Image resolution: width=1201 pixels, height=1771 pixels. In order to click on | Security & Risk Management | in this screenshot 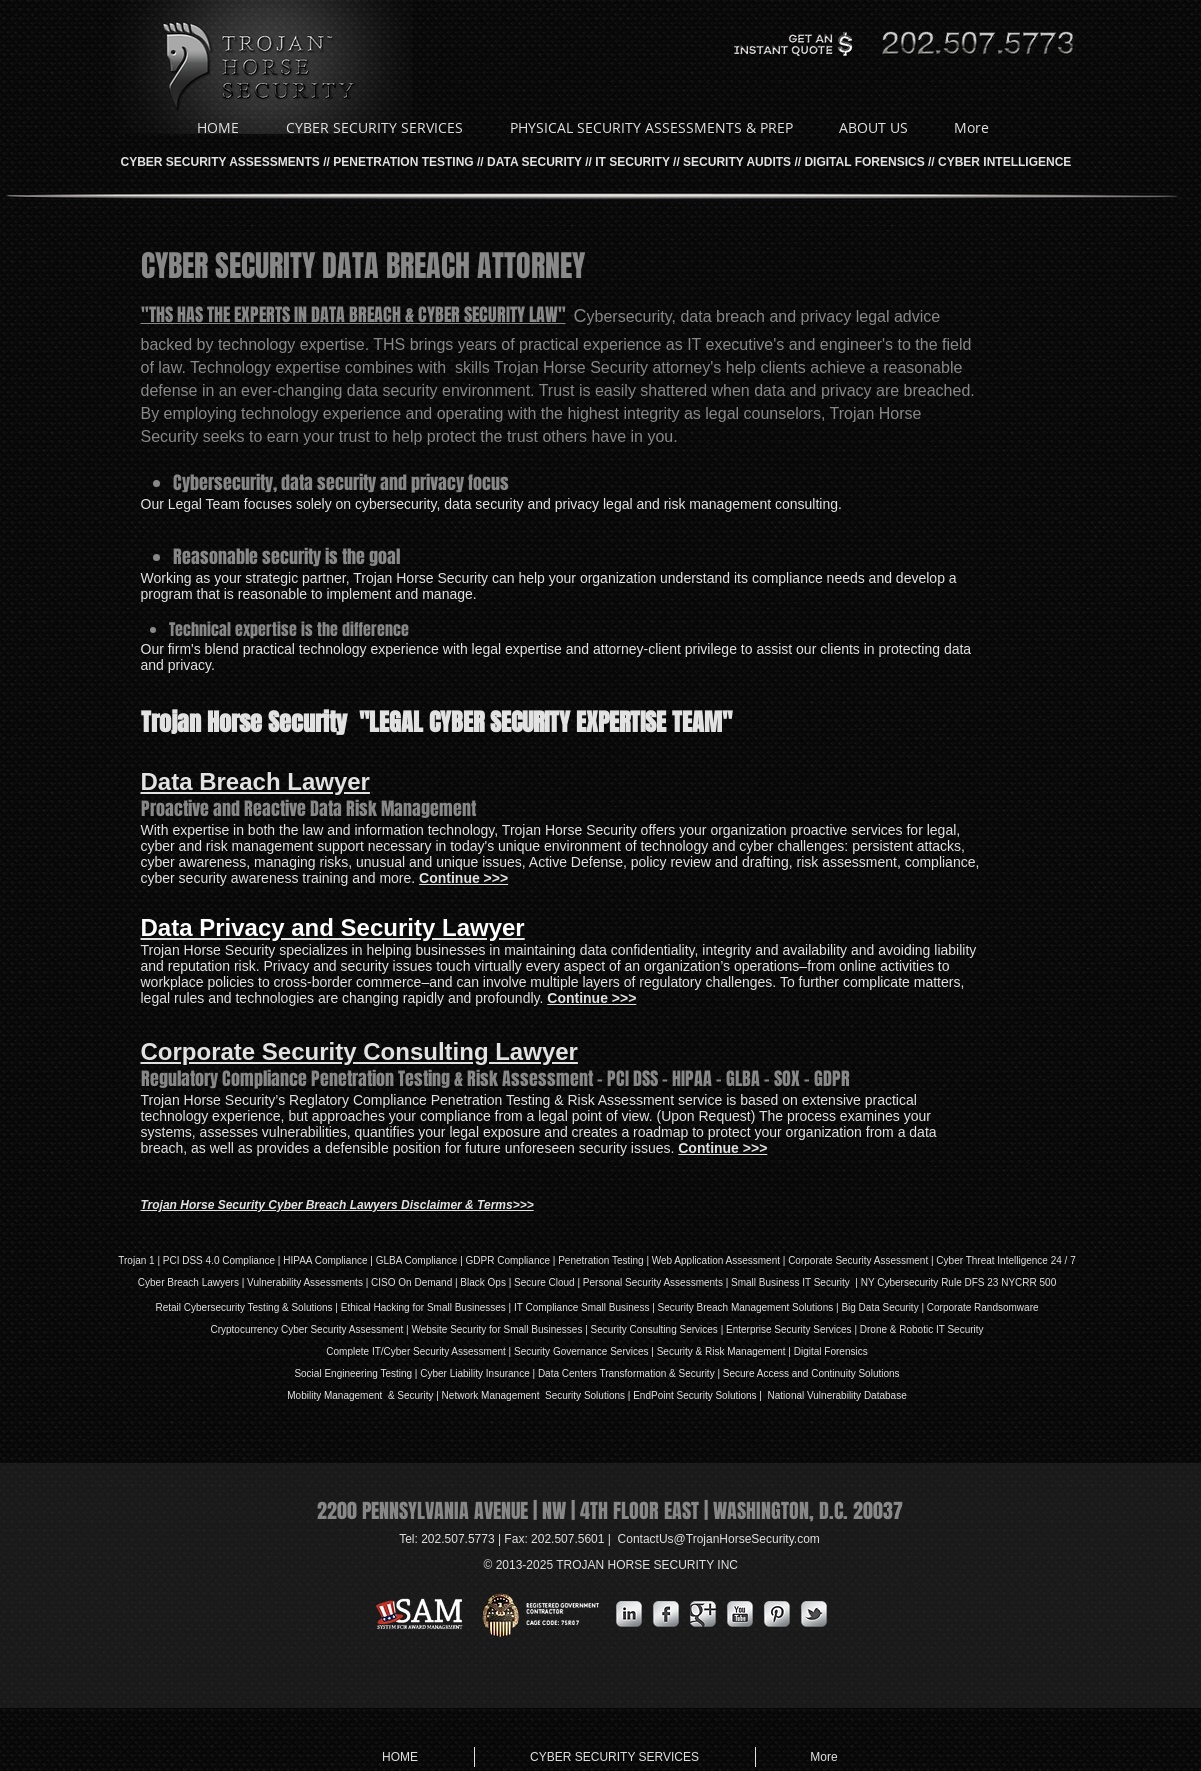, I will do `click(720, 1351)`.